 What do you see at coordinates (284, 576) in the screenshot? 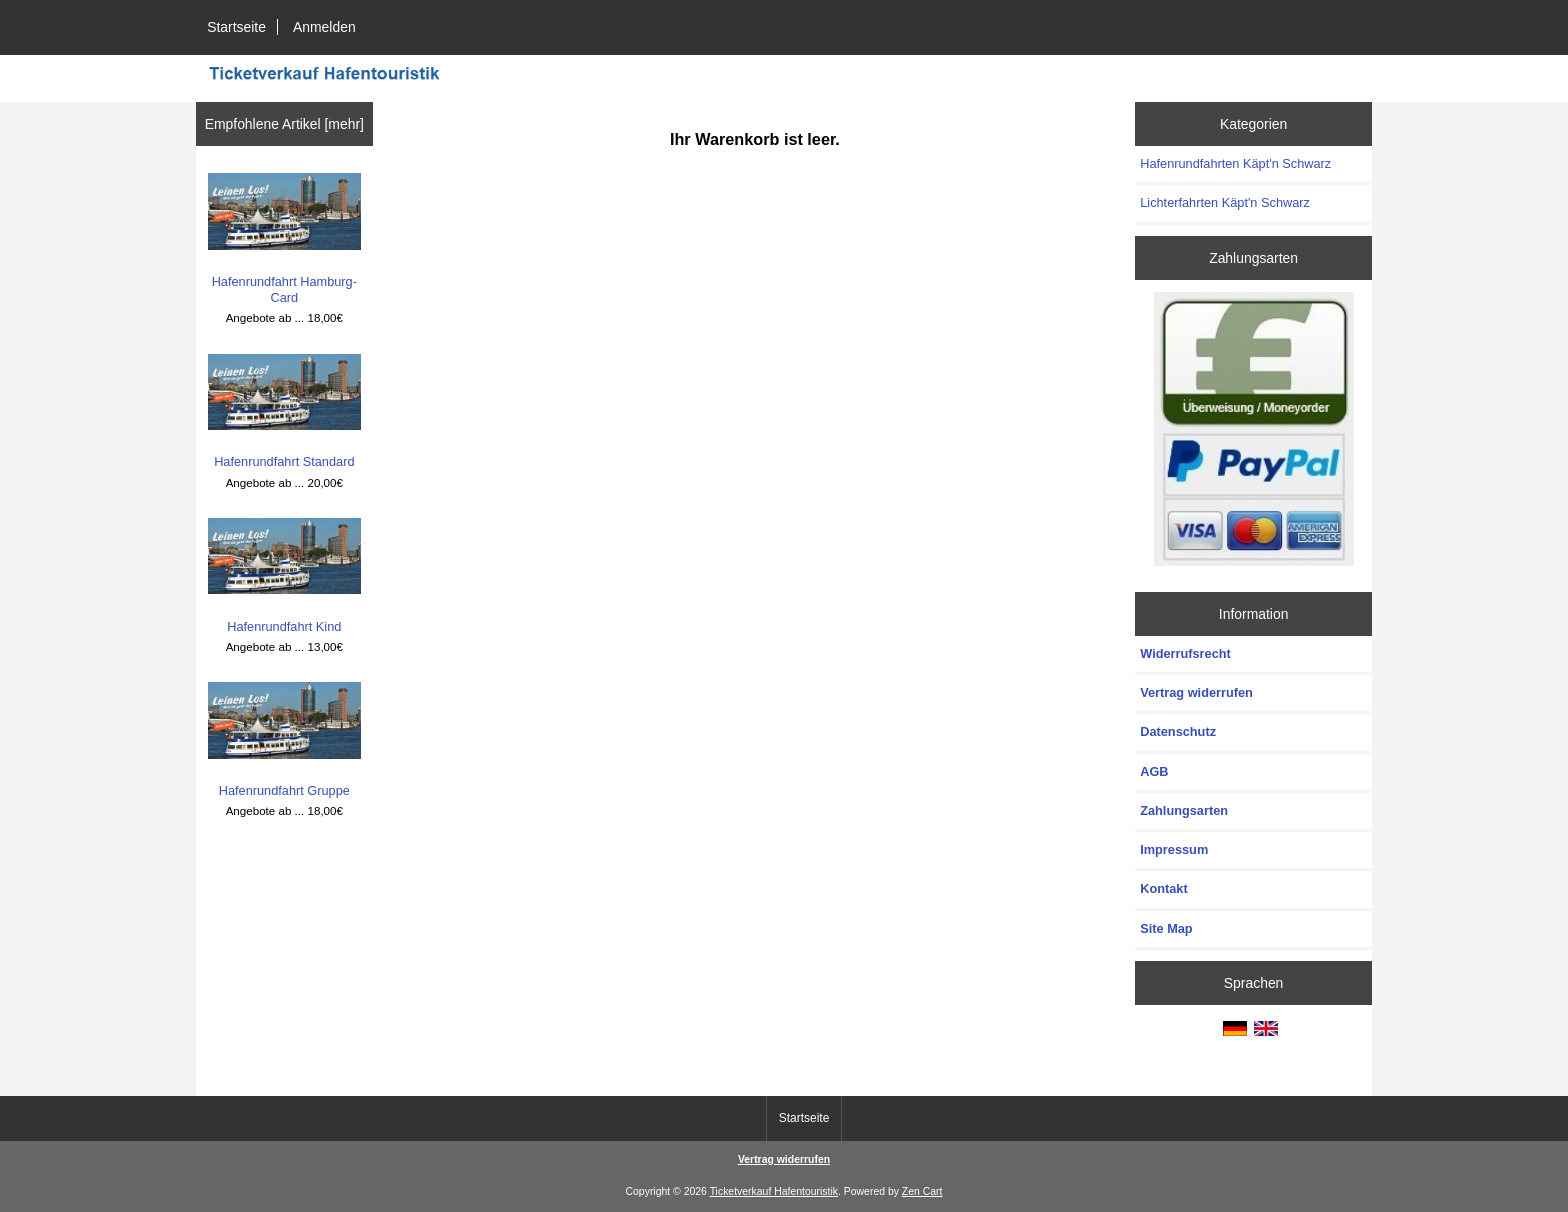
I see `Hafenrundfahrt Kind` at bounding box center [284, 576].